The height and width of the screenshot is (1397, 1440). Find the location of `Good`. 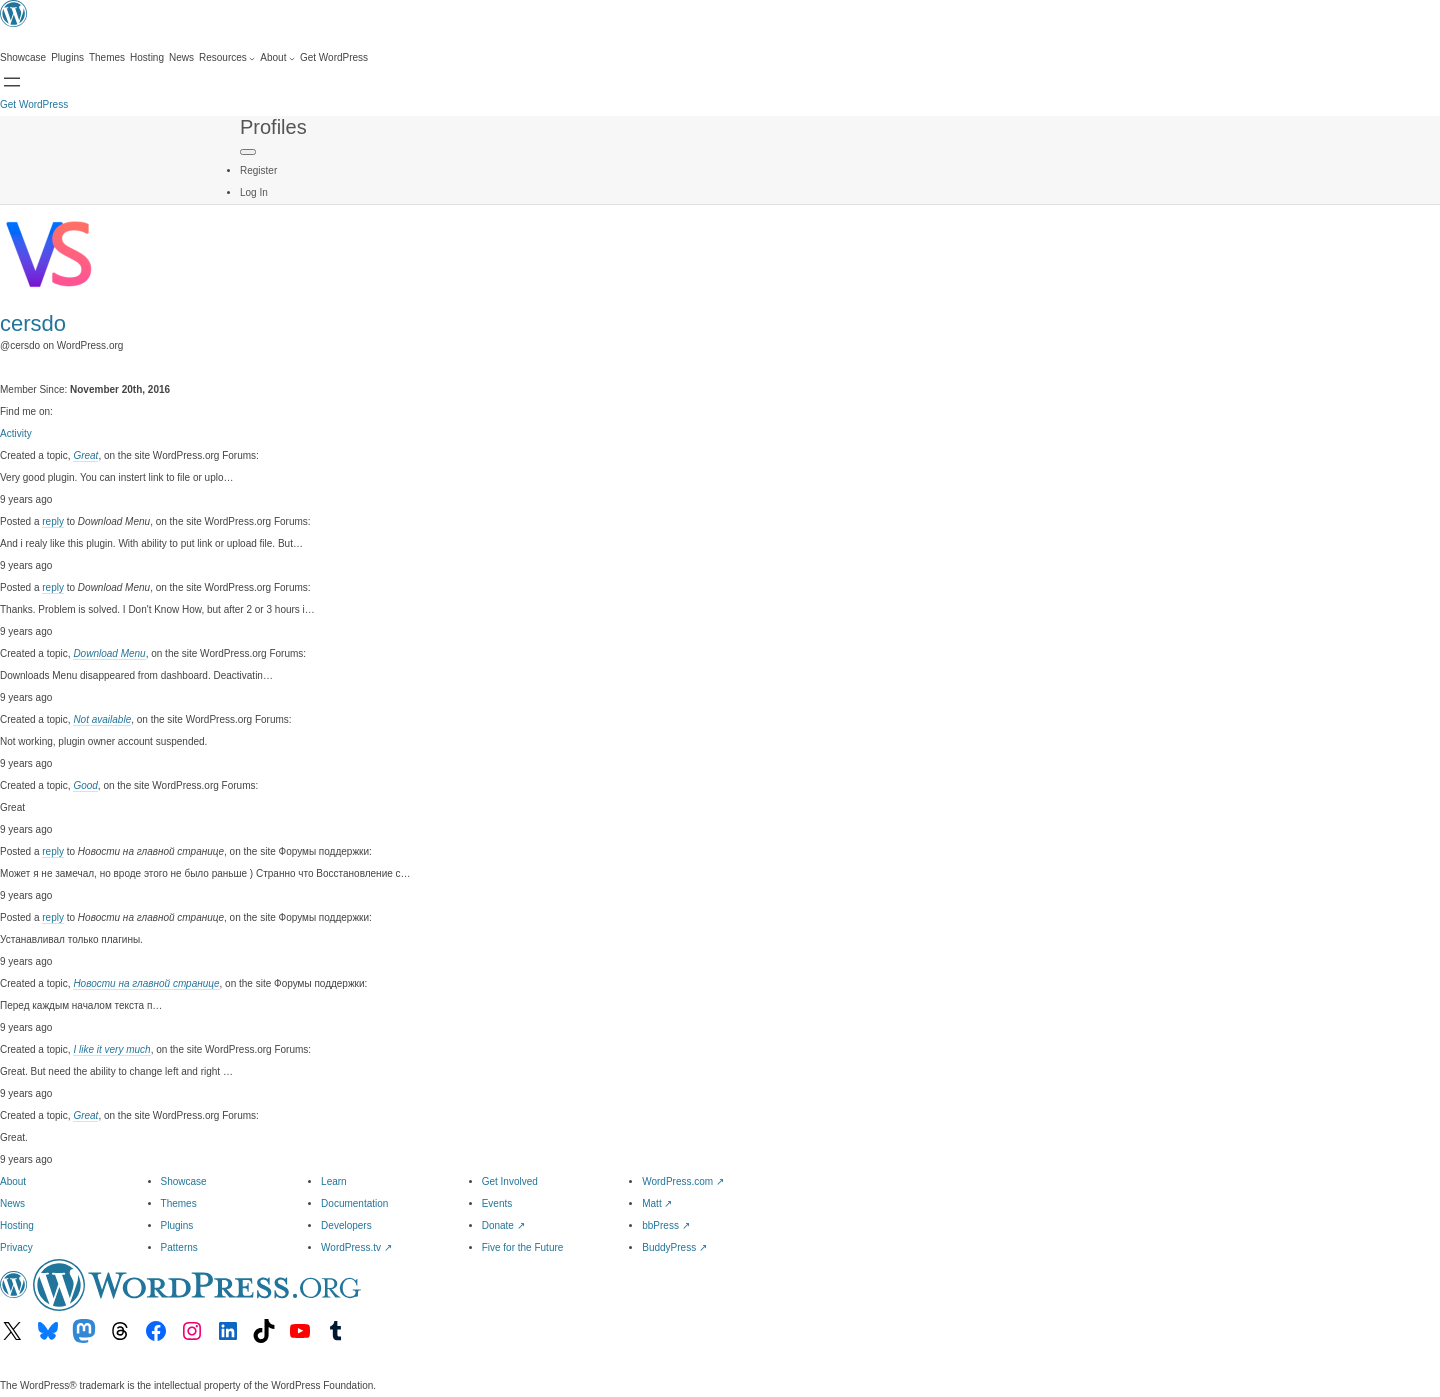

Good is located at coordinates (85, 785).